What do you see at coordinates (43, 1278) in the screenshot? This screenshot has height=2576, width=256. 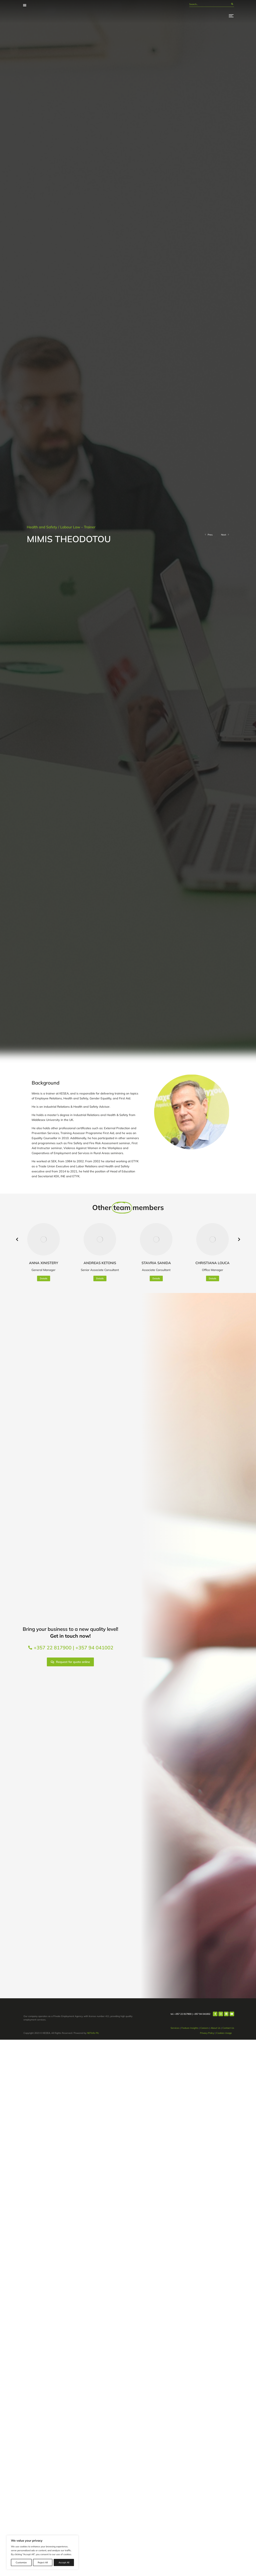 I see `Details [Read more about ANNA XINISTERY]` at bounding box center [43, 1278].